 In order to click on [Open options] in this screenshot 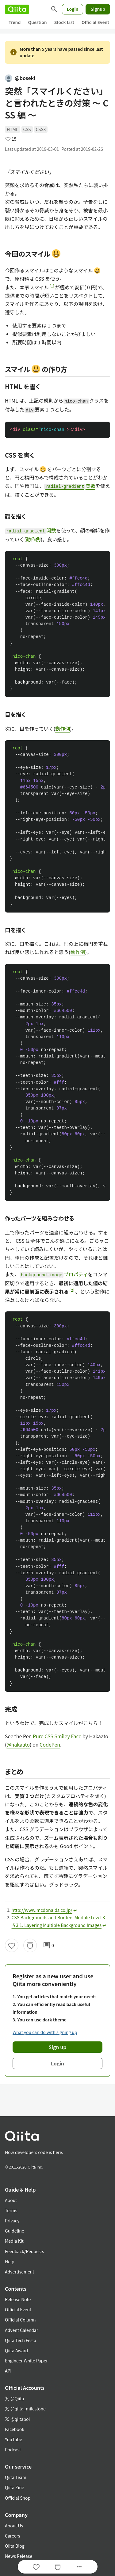, I will do `click(79, 2567)`.